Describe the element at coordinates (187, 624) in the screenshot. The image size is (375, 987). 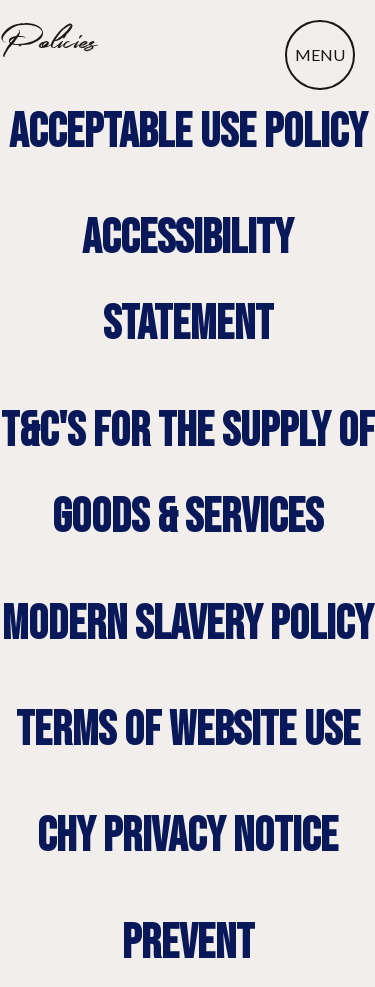
I see `modern slavery policy` at that location.